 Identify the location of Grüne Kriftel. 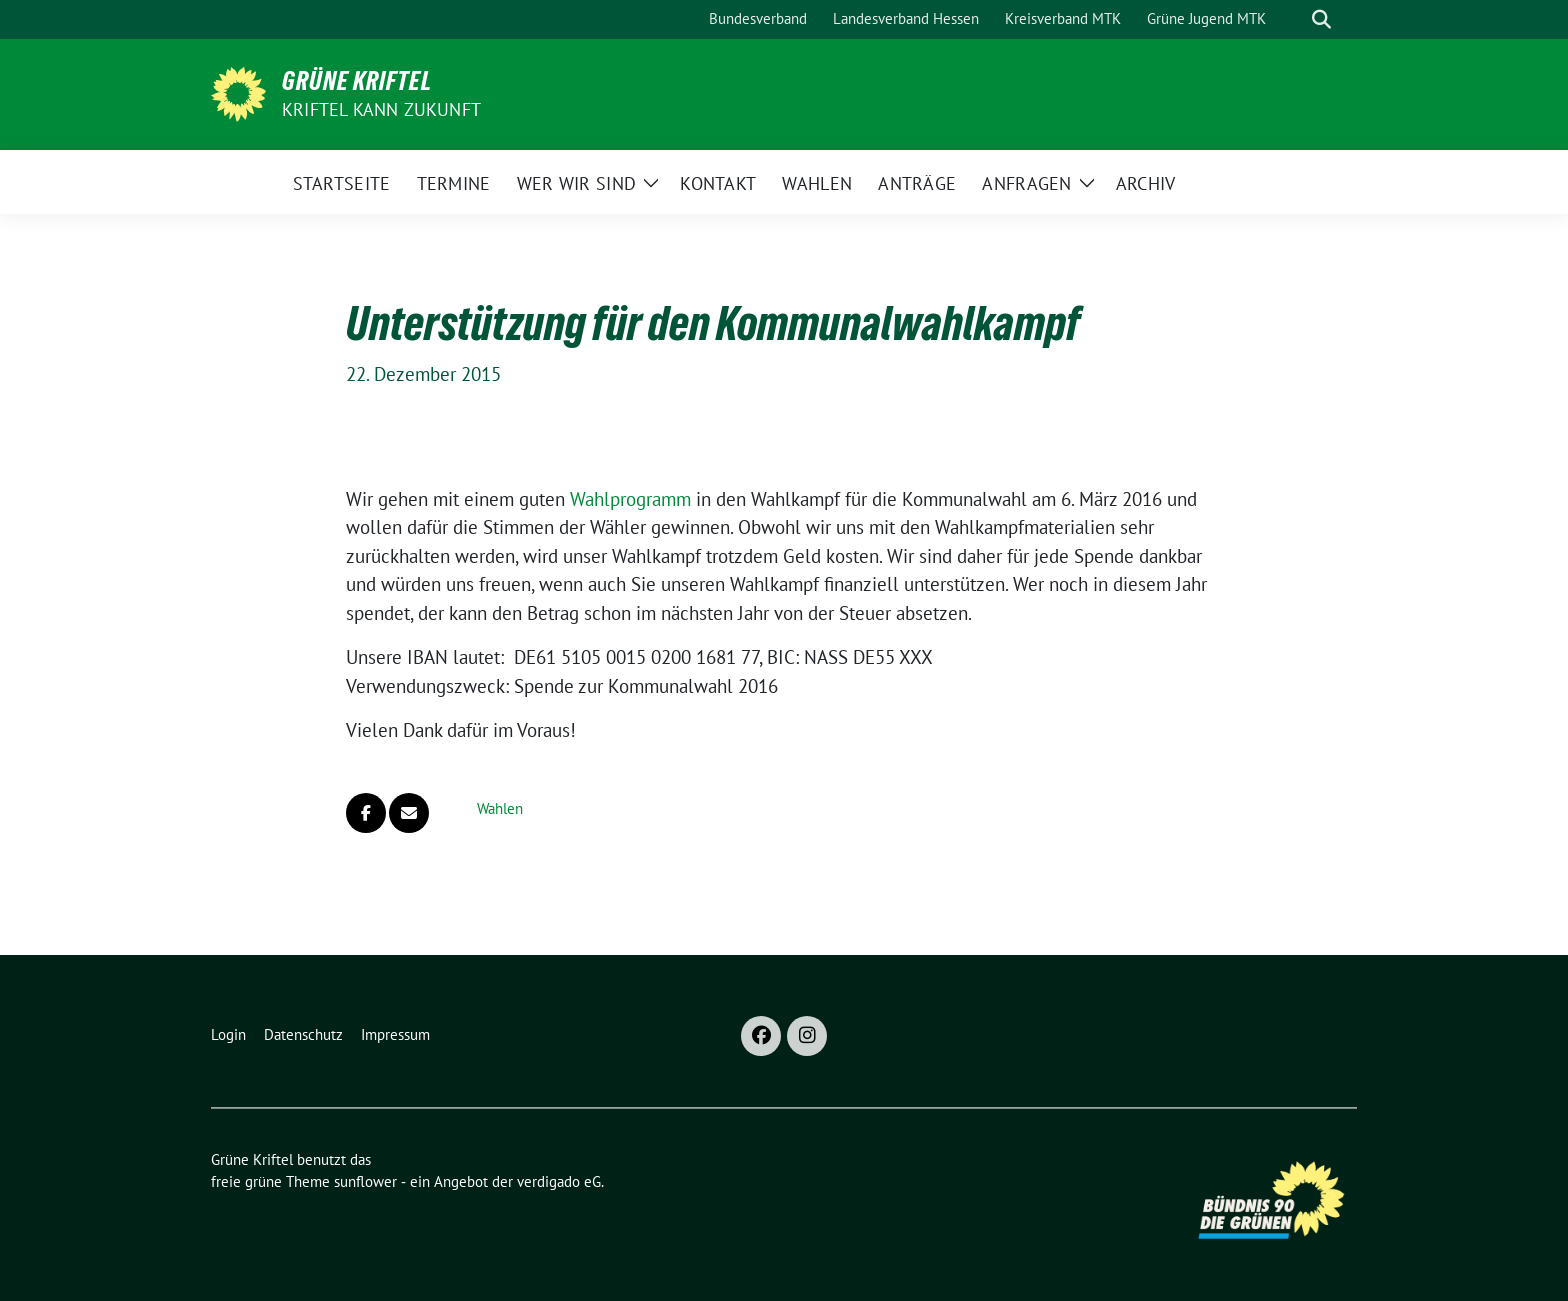
(357, 81).